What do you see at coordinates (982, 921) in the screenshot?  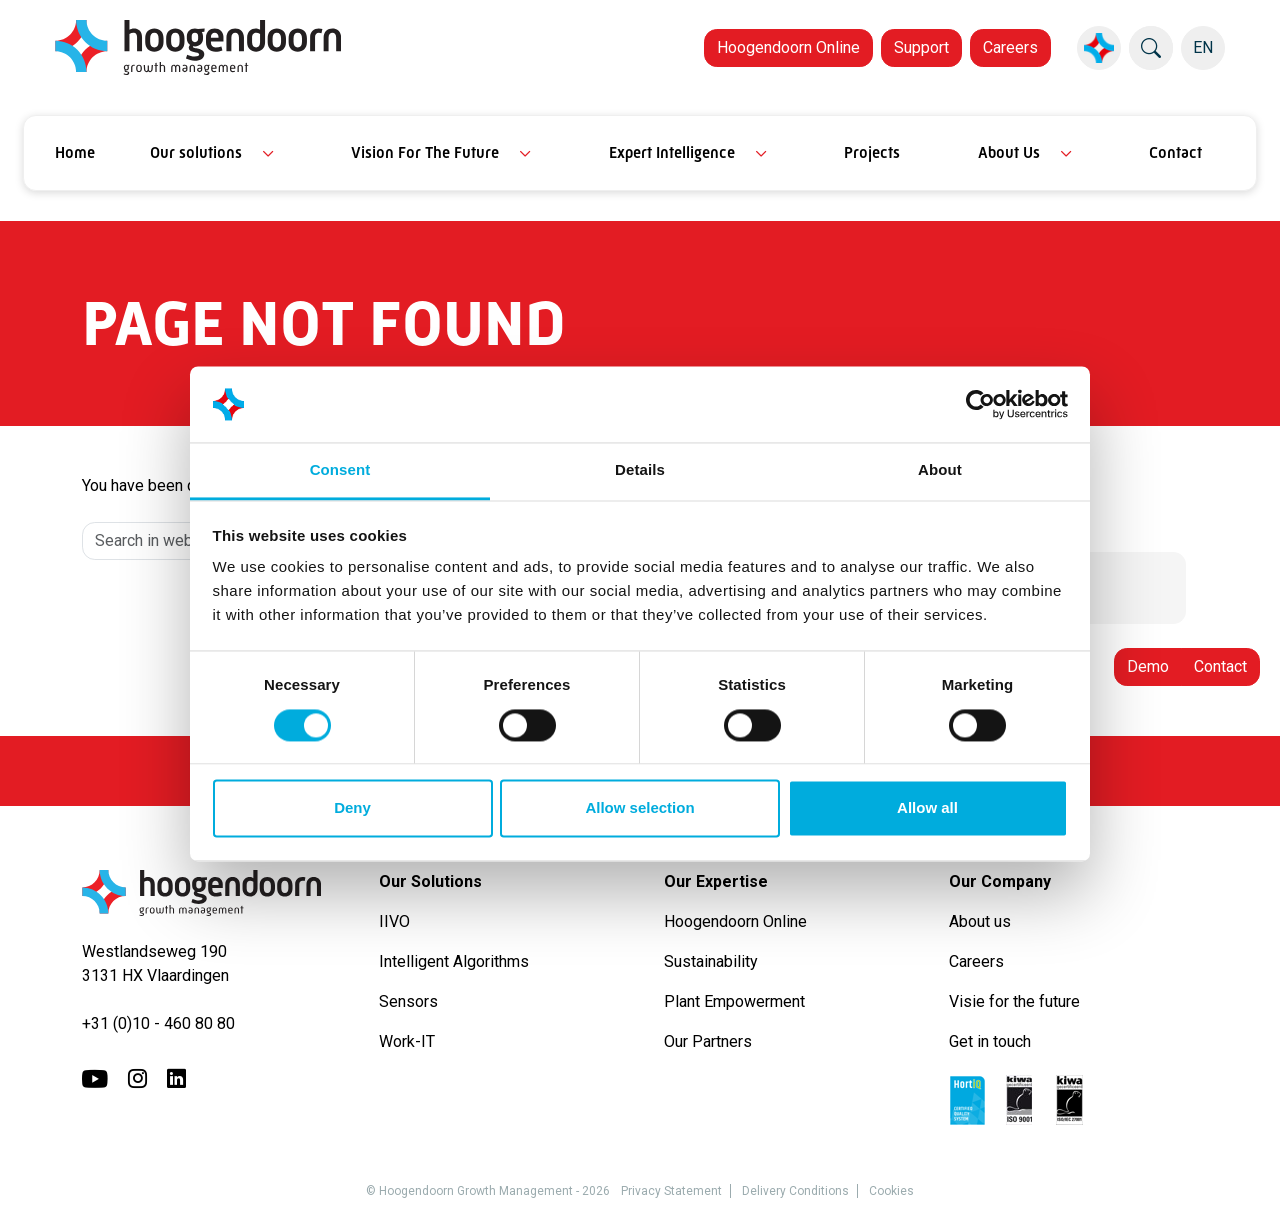 I see `About us` at bounding box center [982, 921].